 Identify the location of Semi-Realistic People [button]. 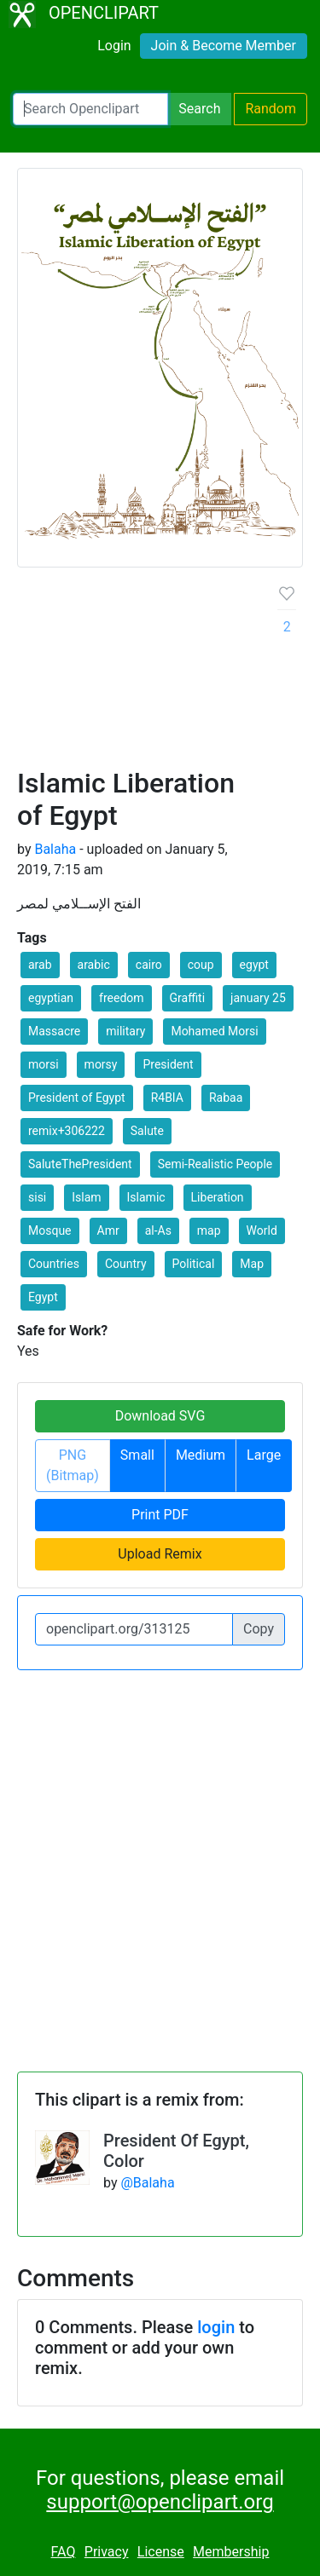
(215, 1164).